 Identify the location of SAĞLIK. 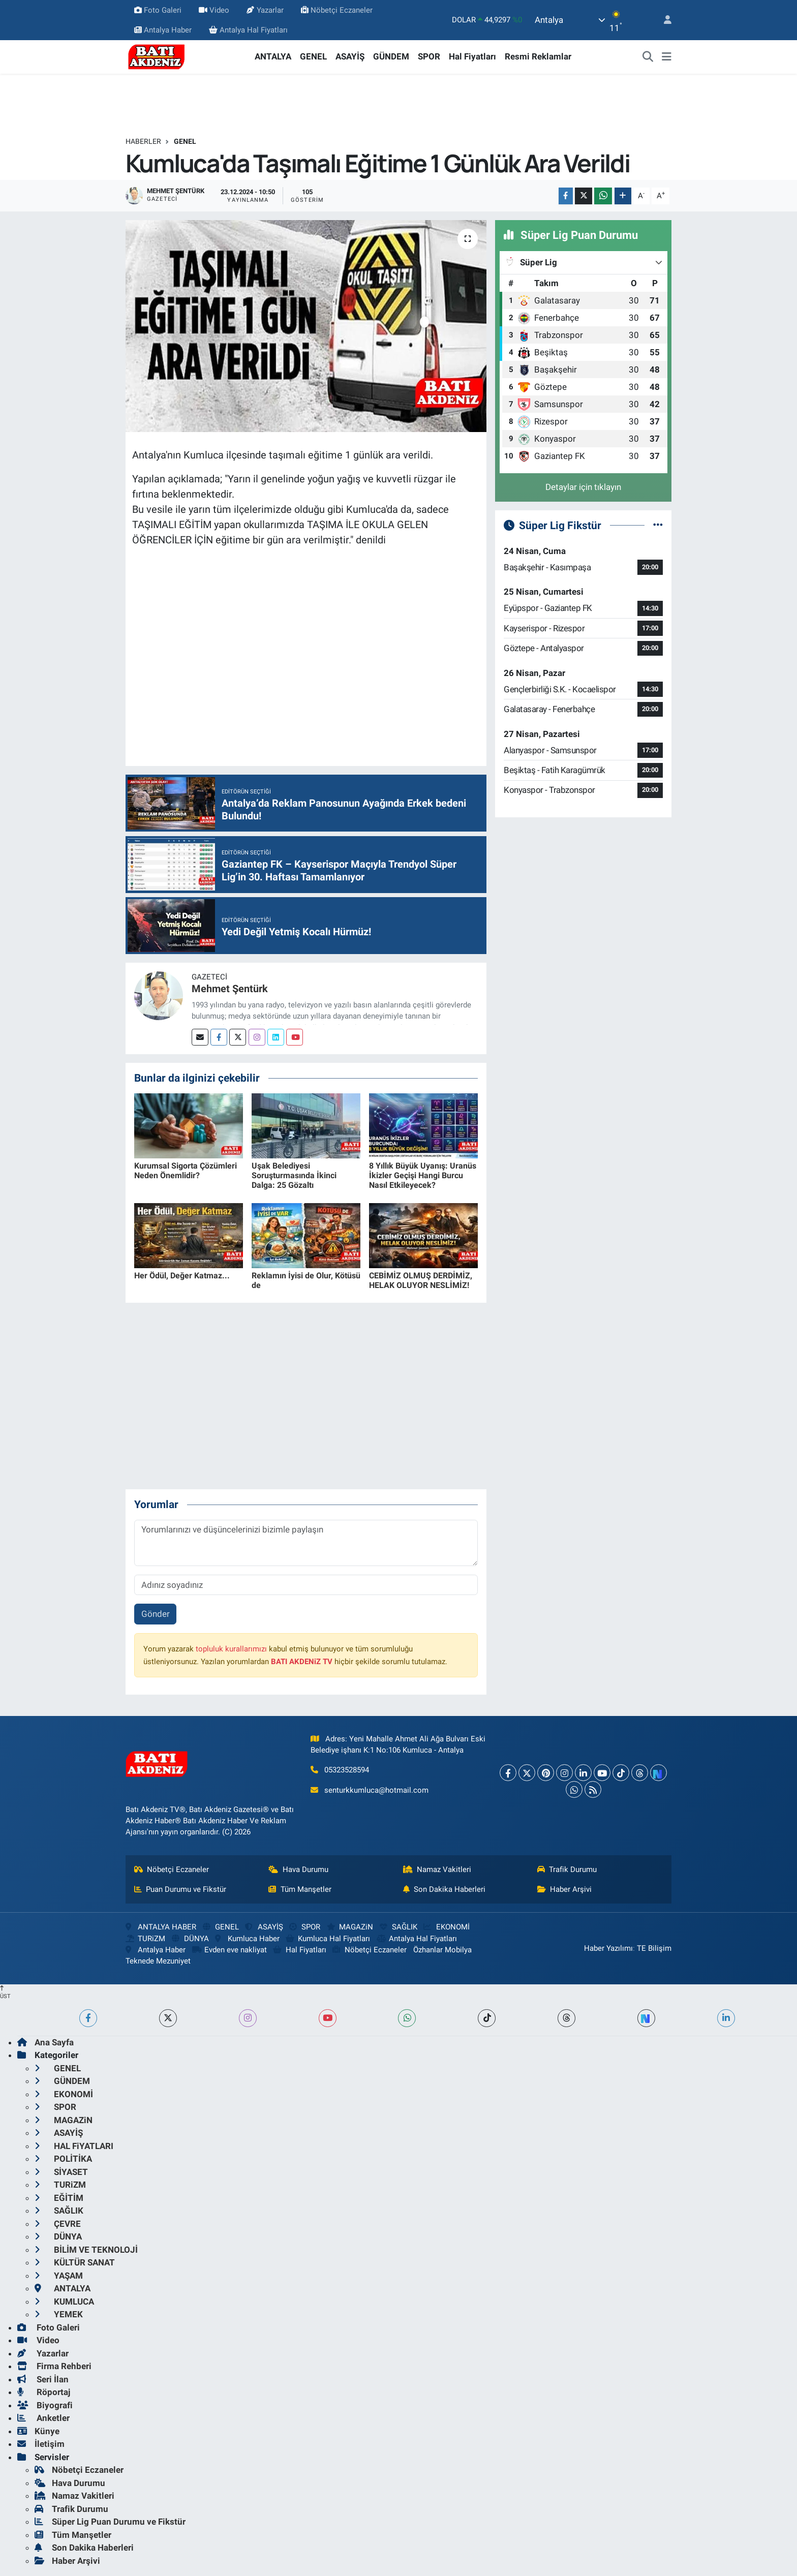
(398, 1926).